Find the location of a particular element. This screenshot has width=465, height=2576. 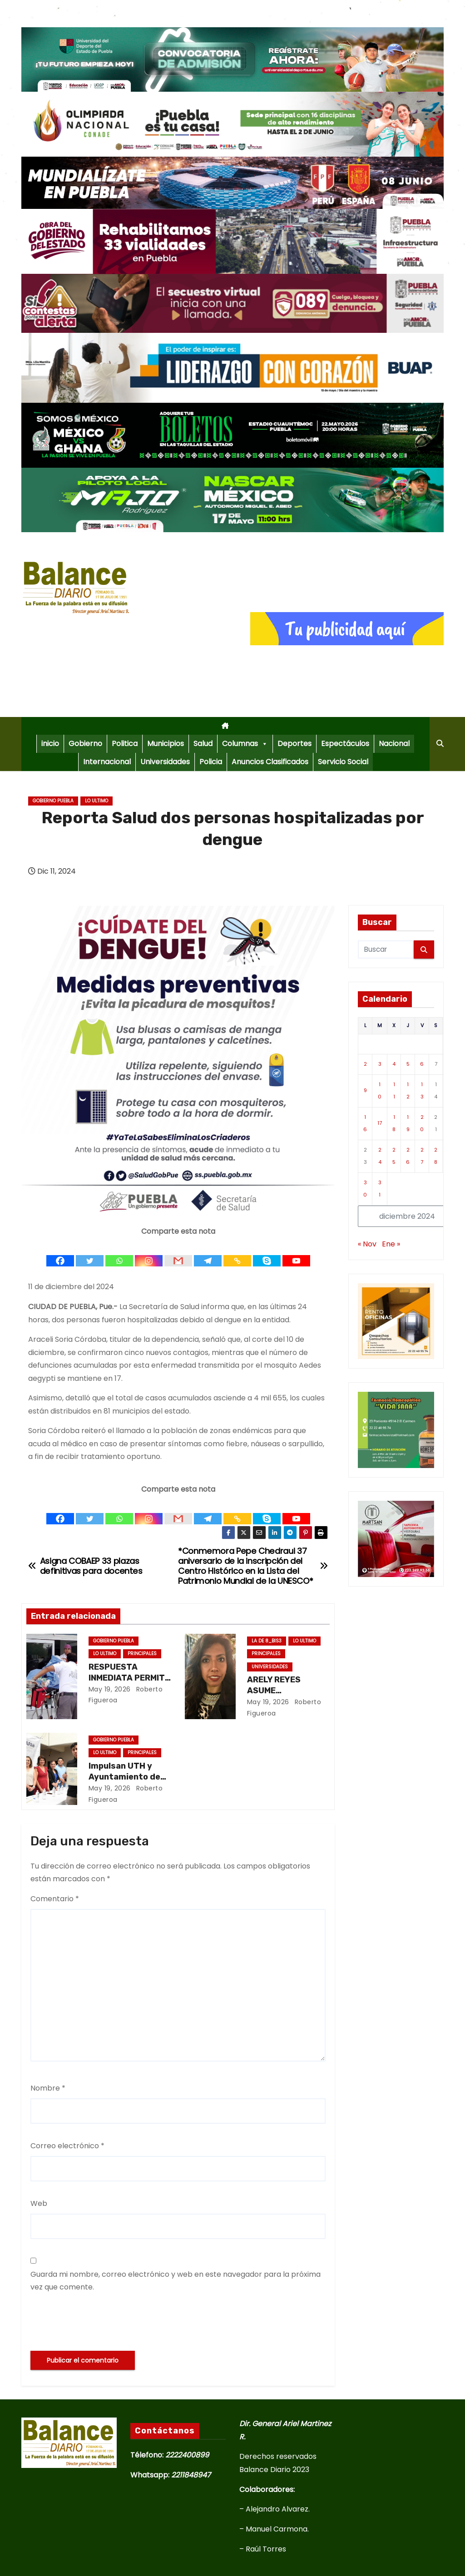

Servicio Social is located at coordinates (343, 761).